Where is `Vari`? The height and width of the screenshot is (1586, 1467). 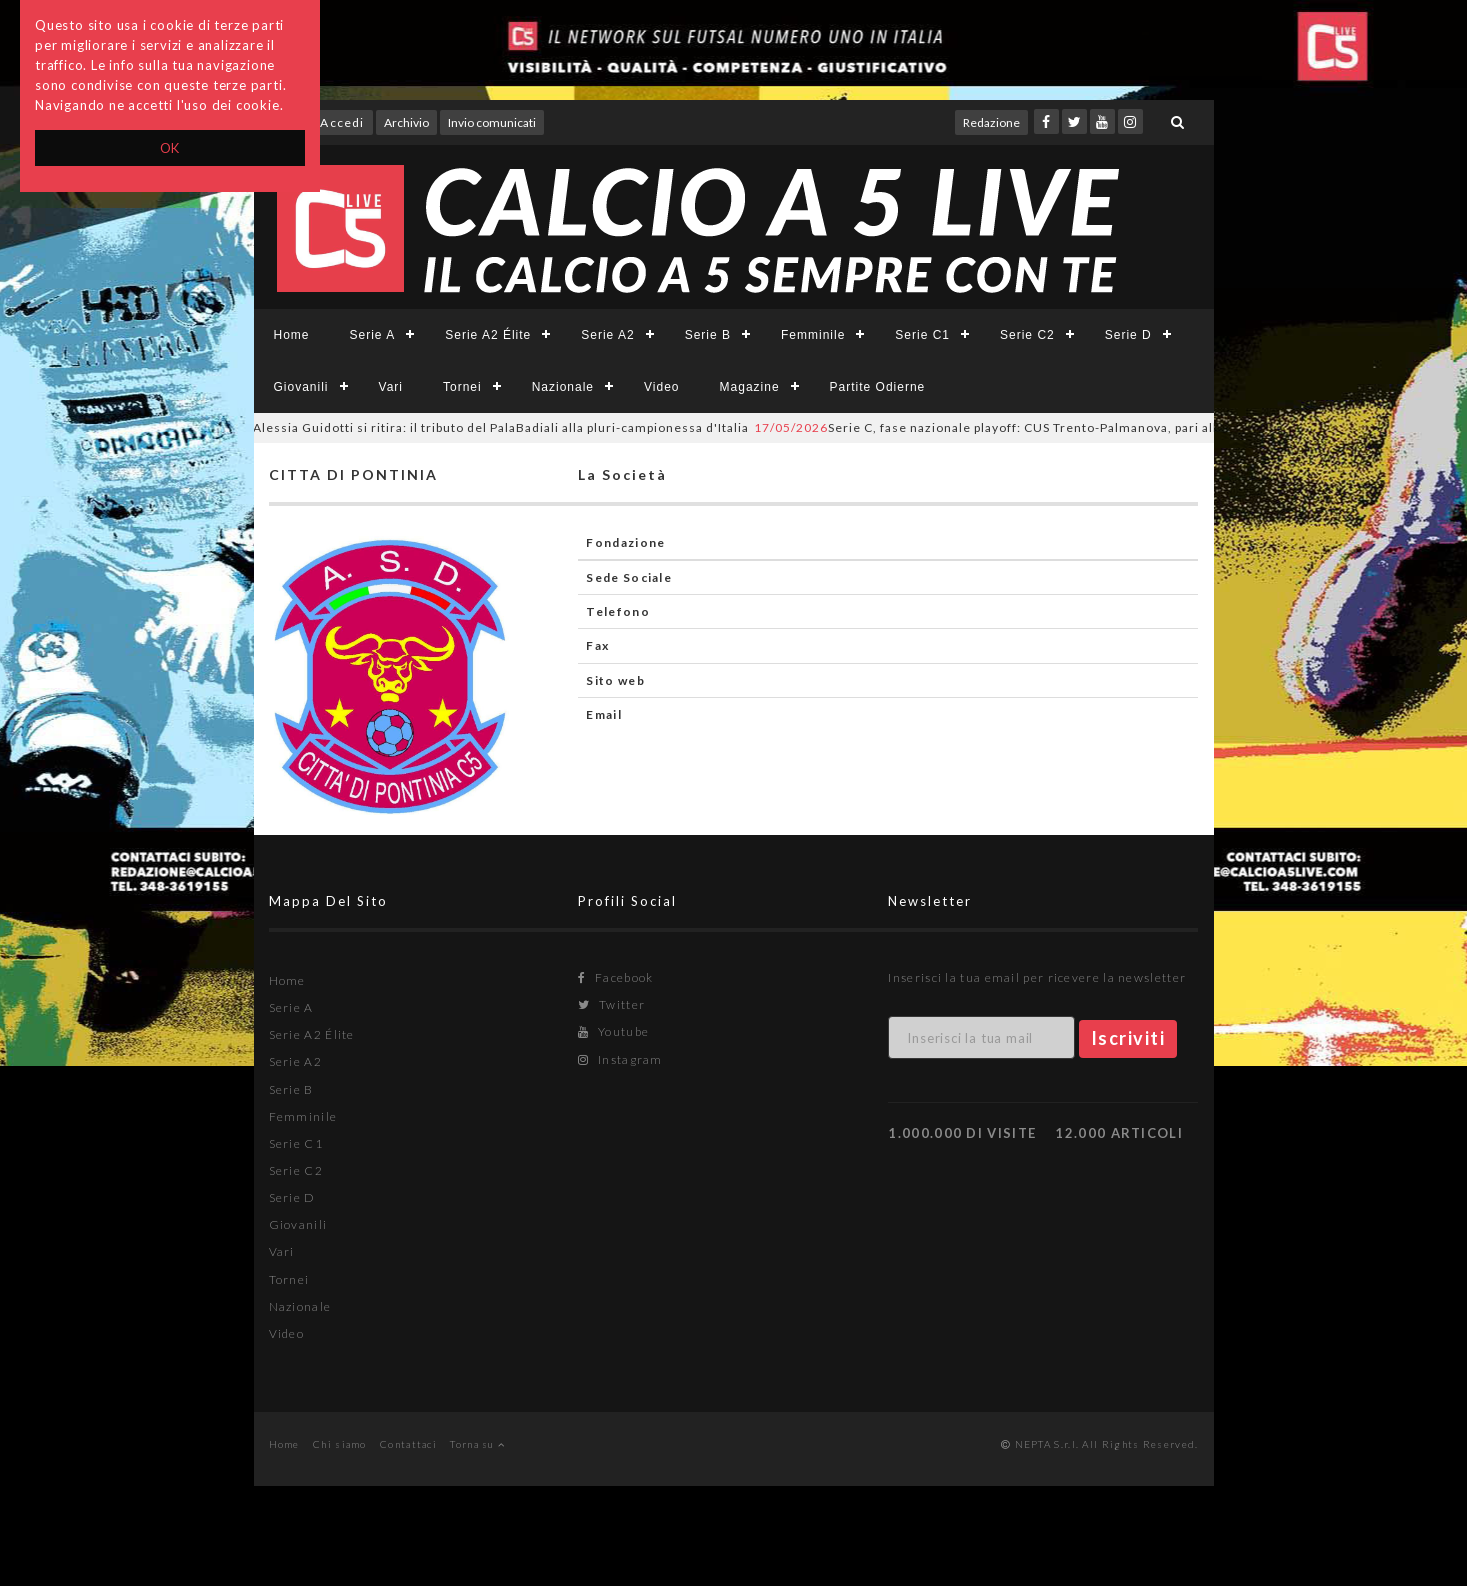 Vari is located at coordinates (391, 387).